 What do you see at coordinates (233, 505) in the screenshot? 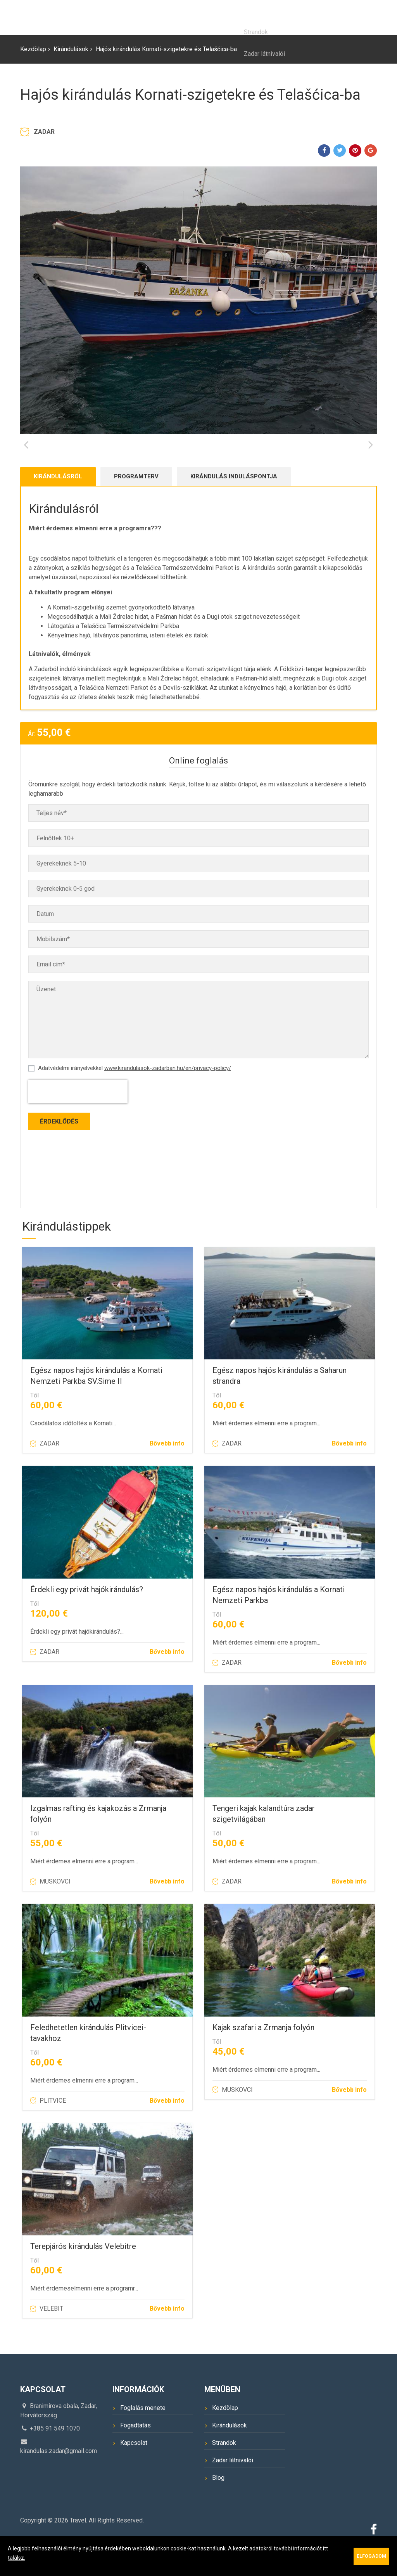
I see `kirándulás induláspontja [tab]` at bounding box center [233, 505].